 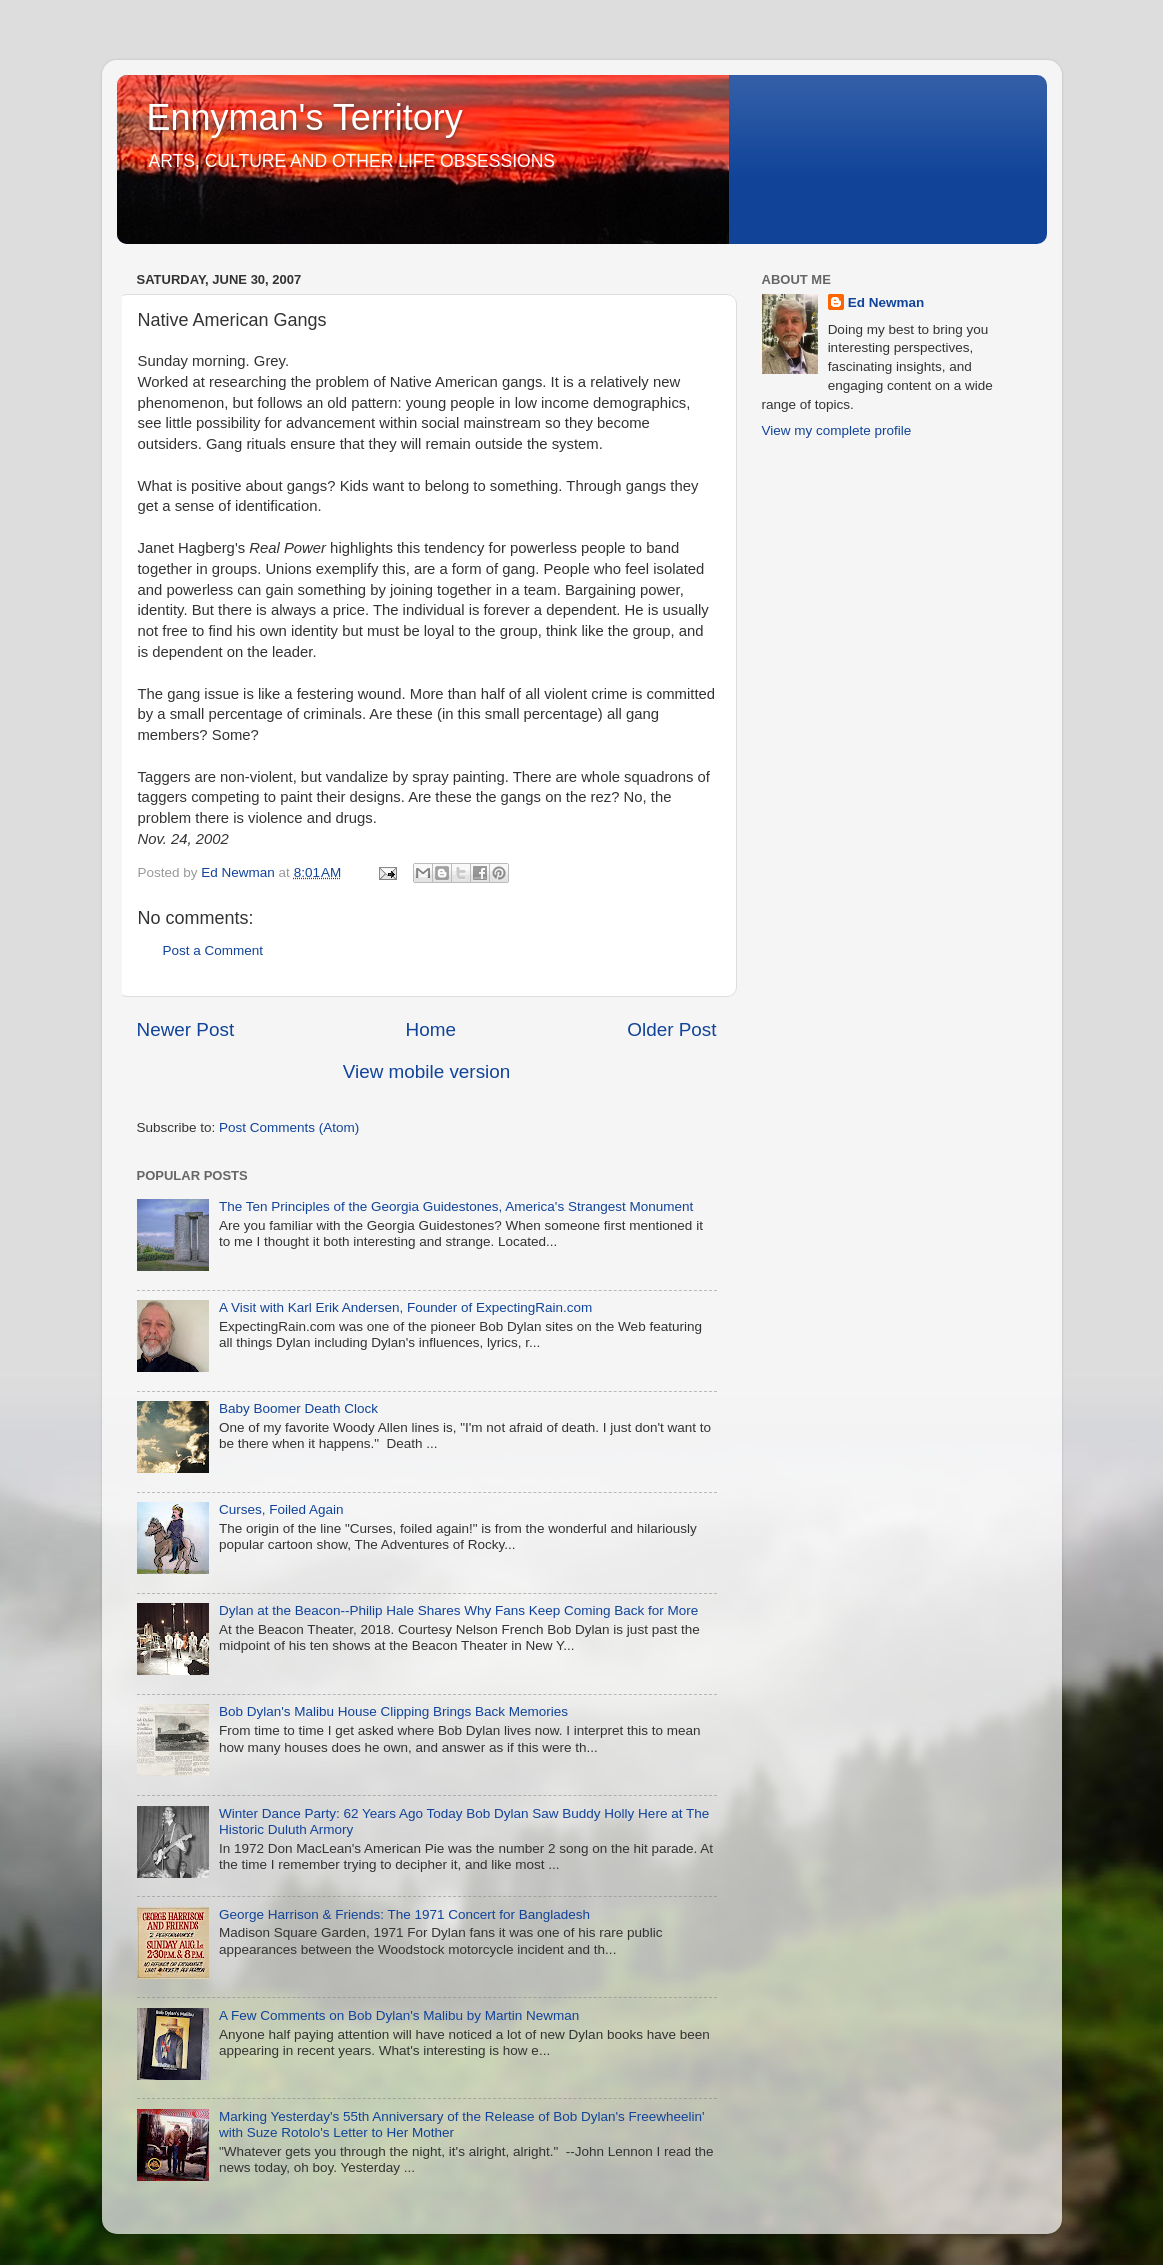 I want to click on Bob Dylan's Malibu House Clipping Brings Back Memories, so click(x=393, y=1711).